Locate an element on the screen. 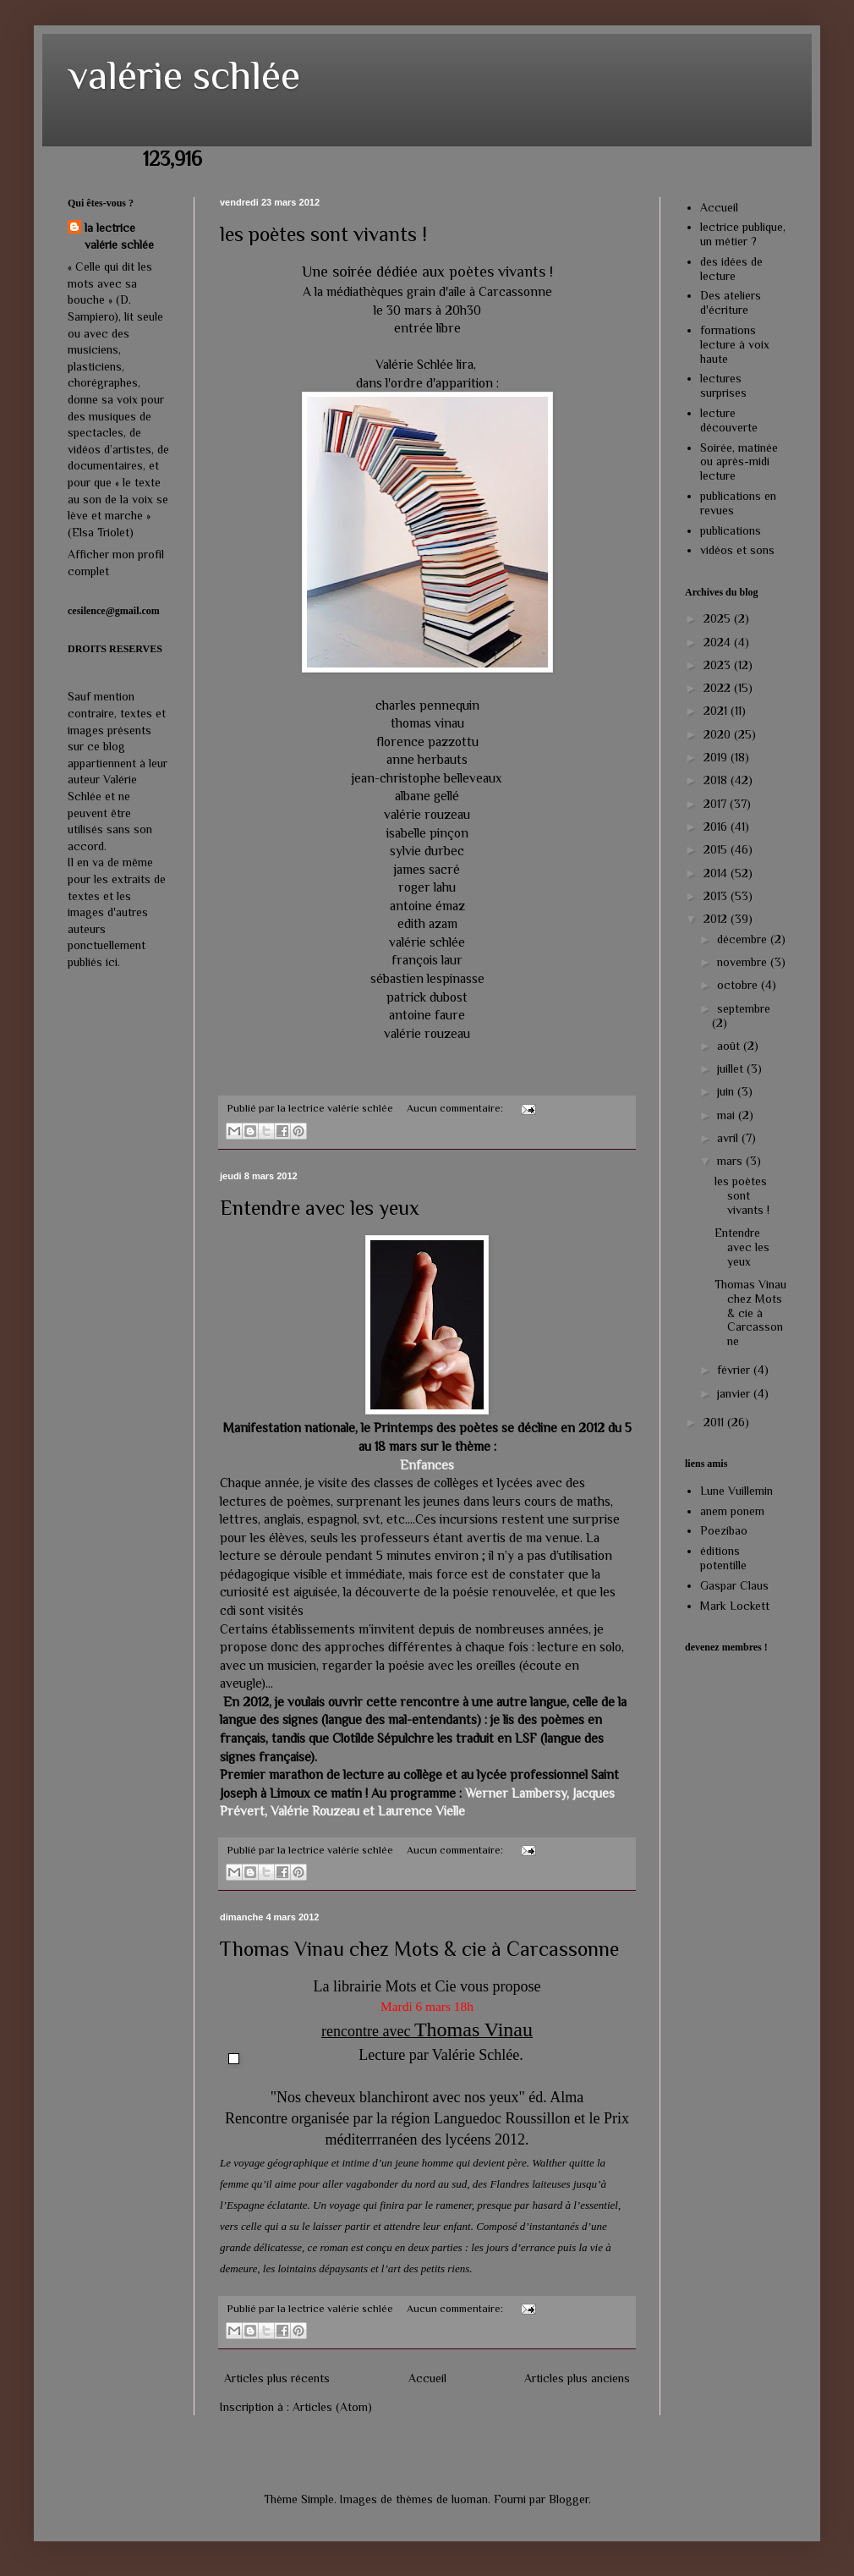 The image size is (854, 2576). Entendre avec les yeux is located at coordinates (319, 1207).